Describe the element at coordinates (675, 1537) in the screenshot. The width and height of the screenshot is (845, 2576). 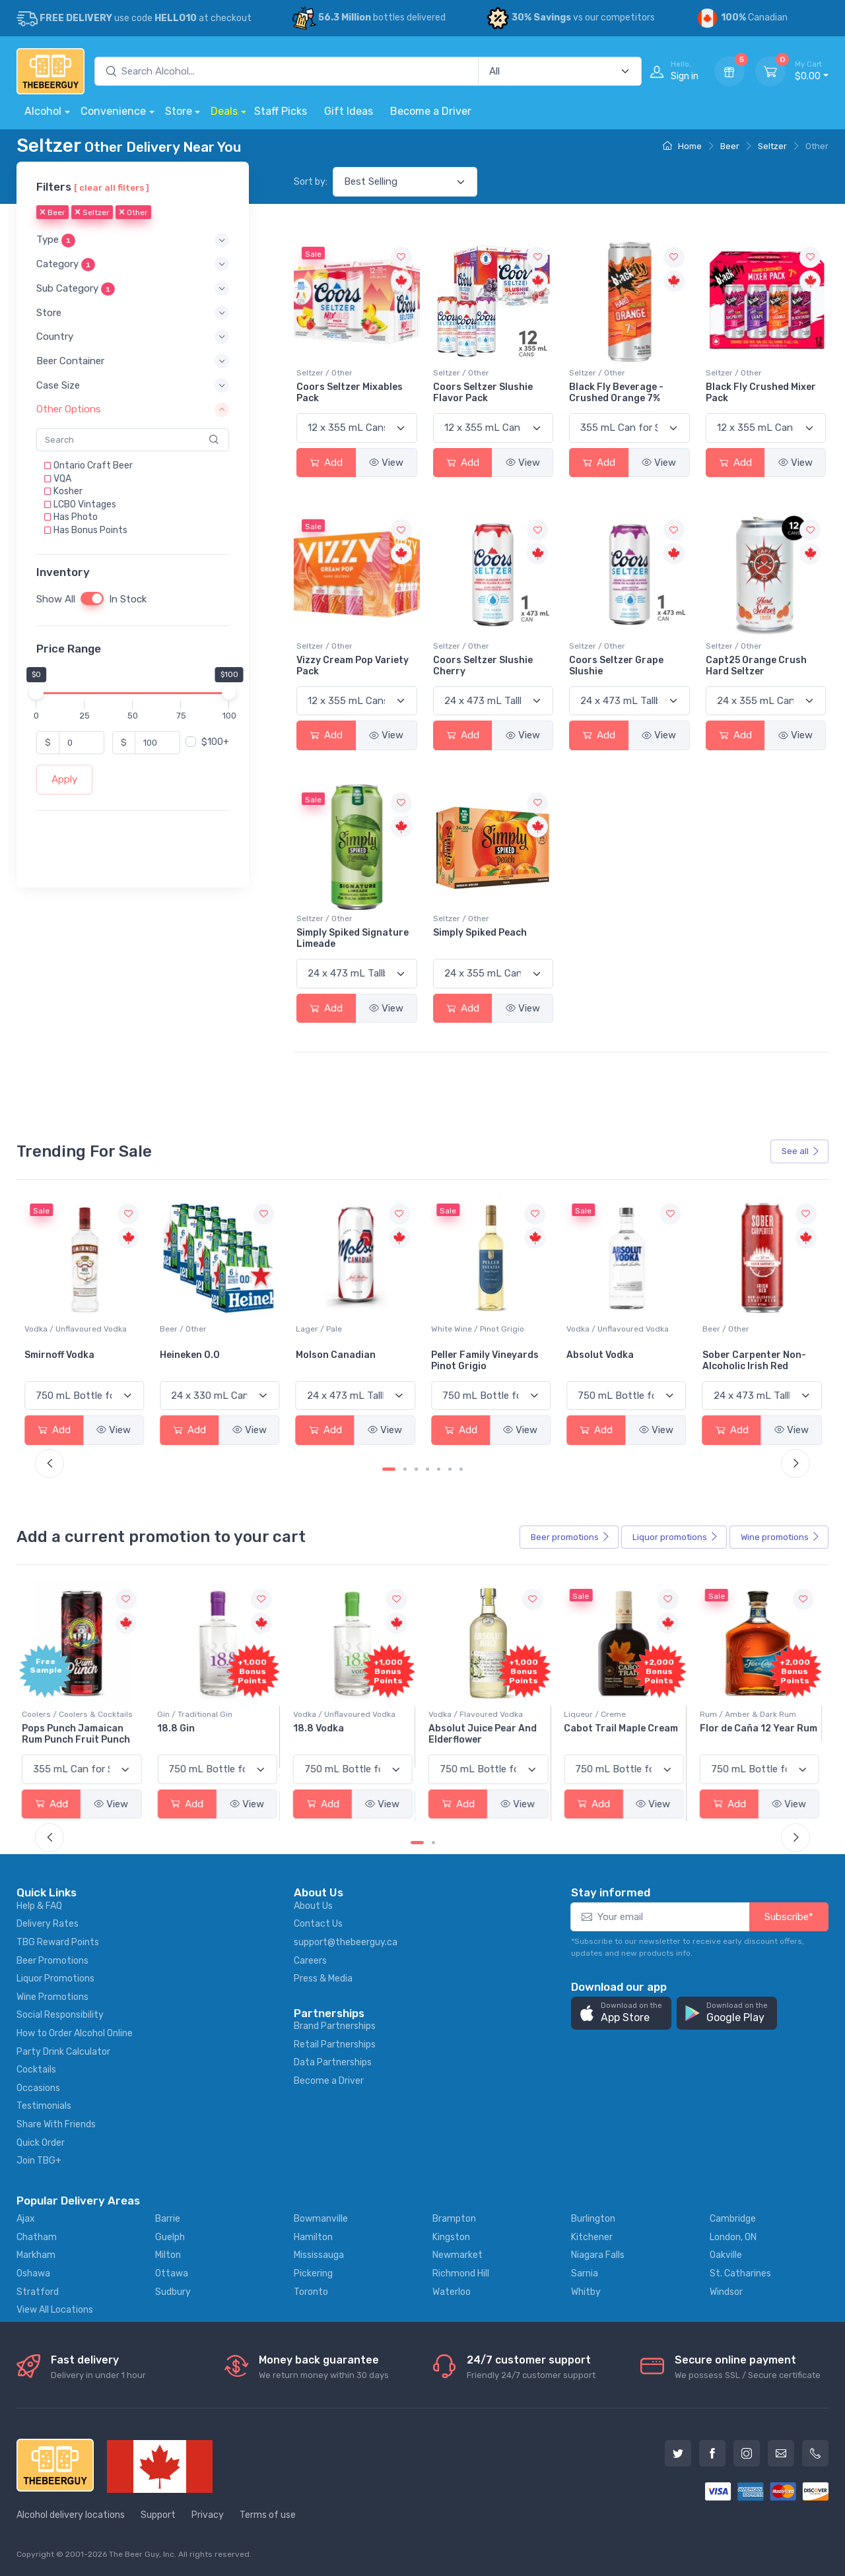
I see `Liquor` at that location.